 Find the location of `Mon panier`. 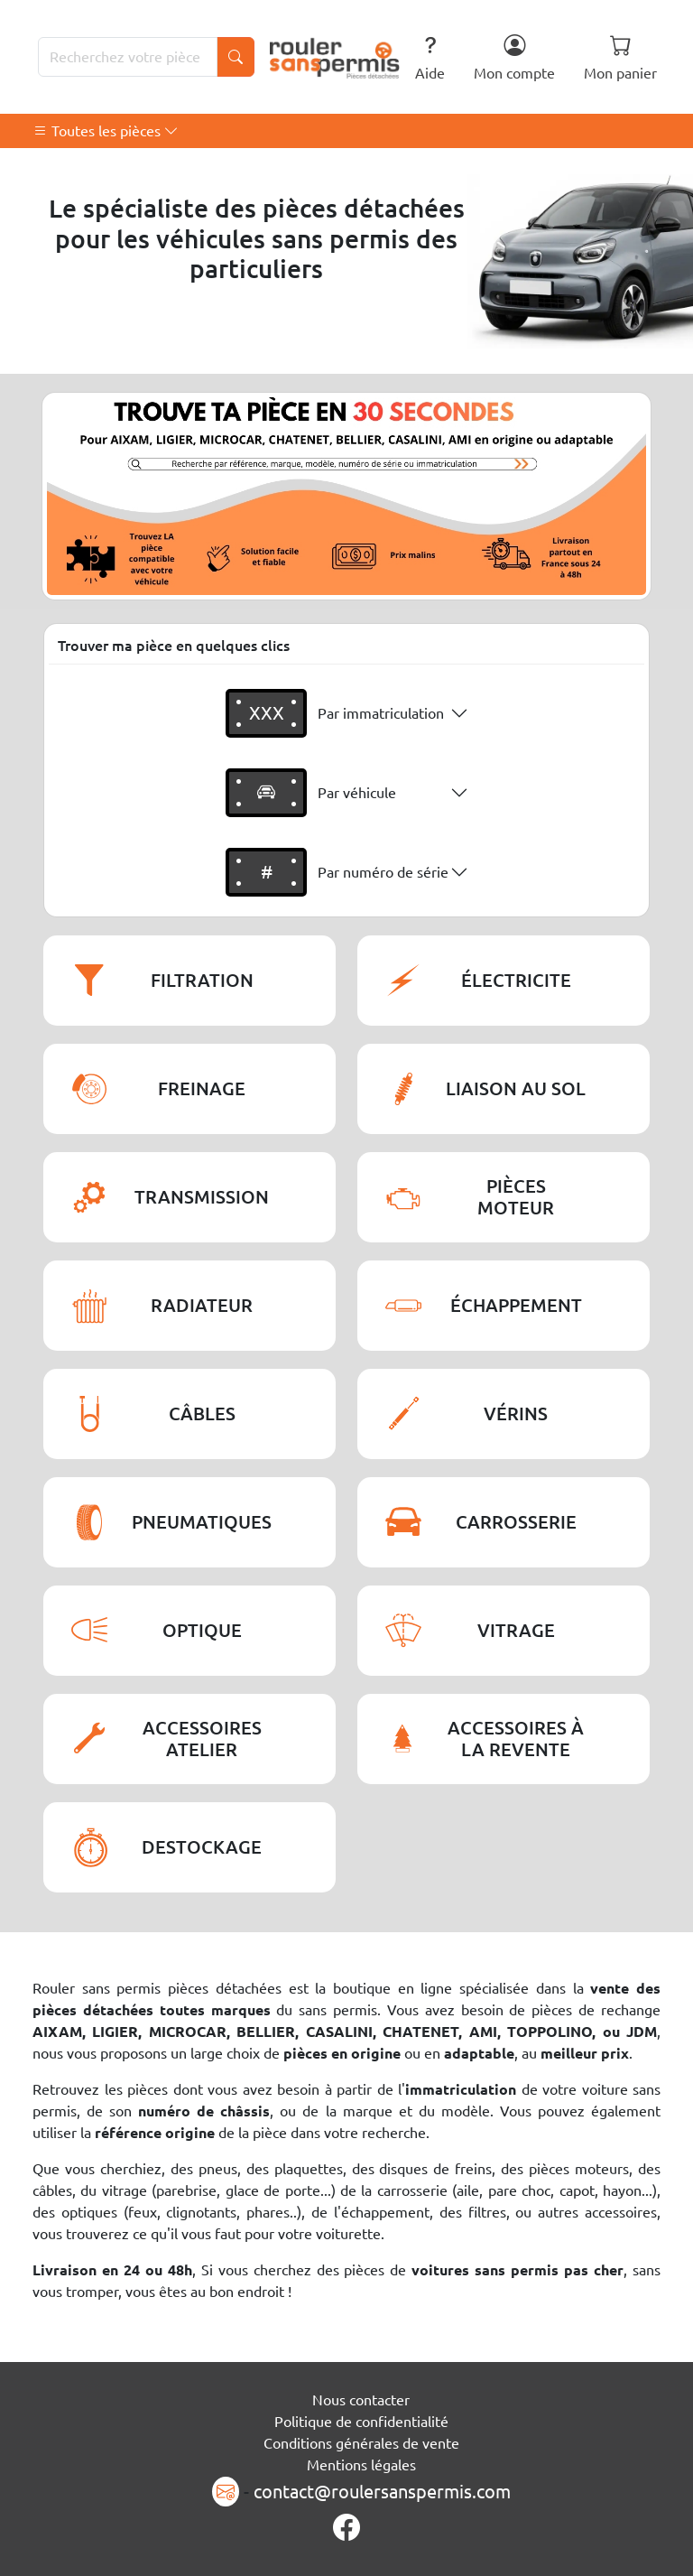

Mon panier is located at coordinates (620, 57).